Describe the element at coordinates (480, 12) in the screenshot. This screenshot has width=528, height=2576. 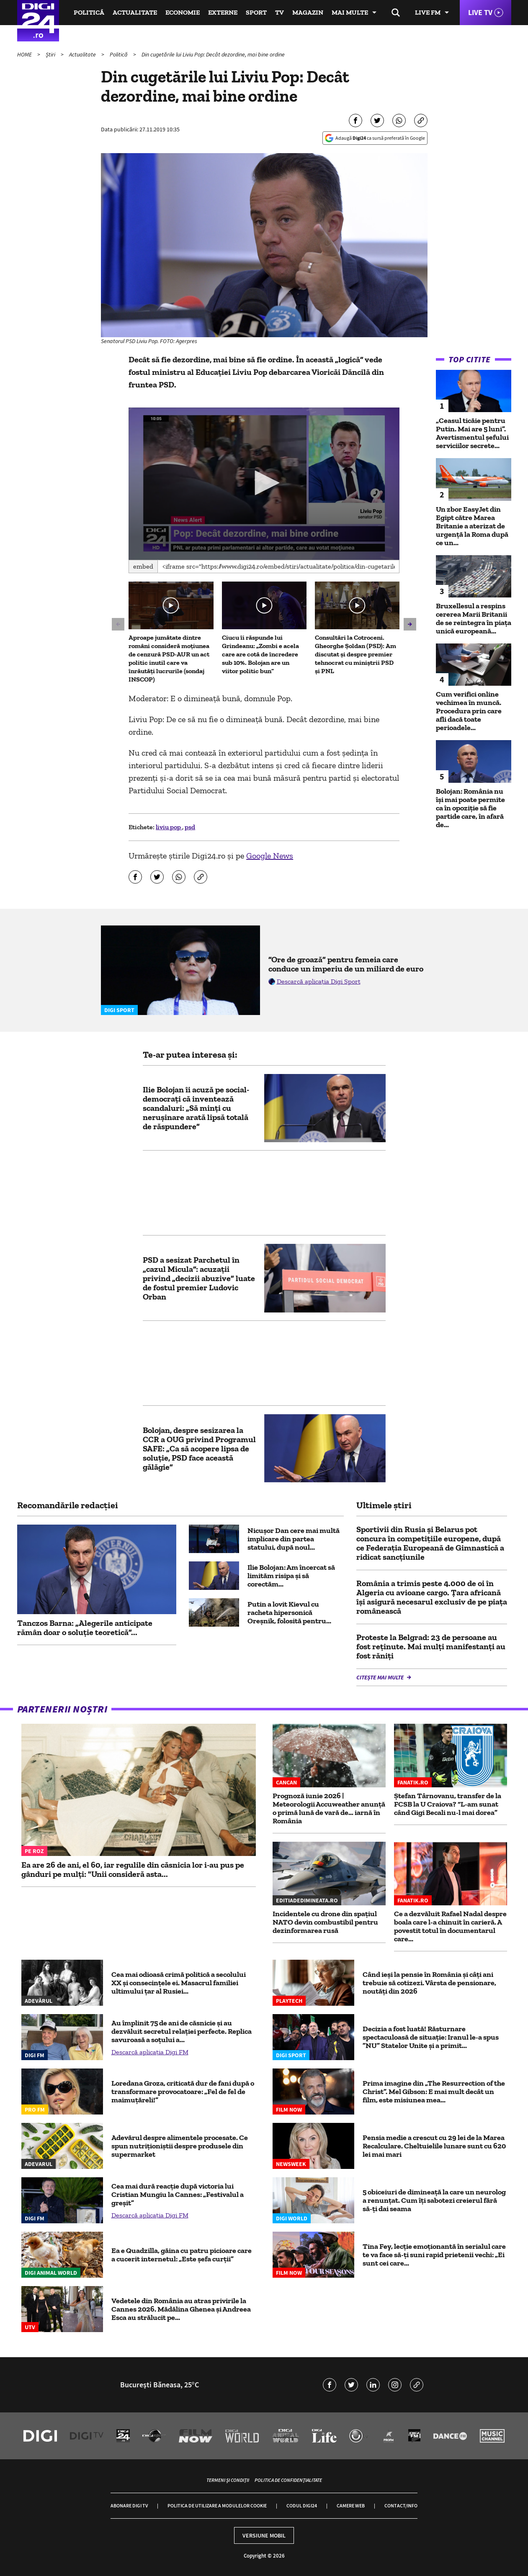
I see `Live TV` at that location.